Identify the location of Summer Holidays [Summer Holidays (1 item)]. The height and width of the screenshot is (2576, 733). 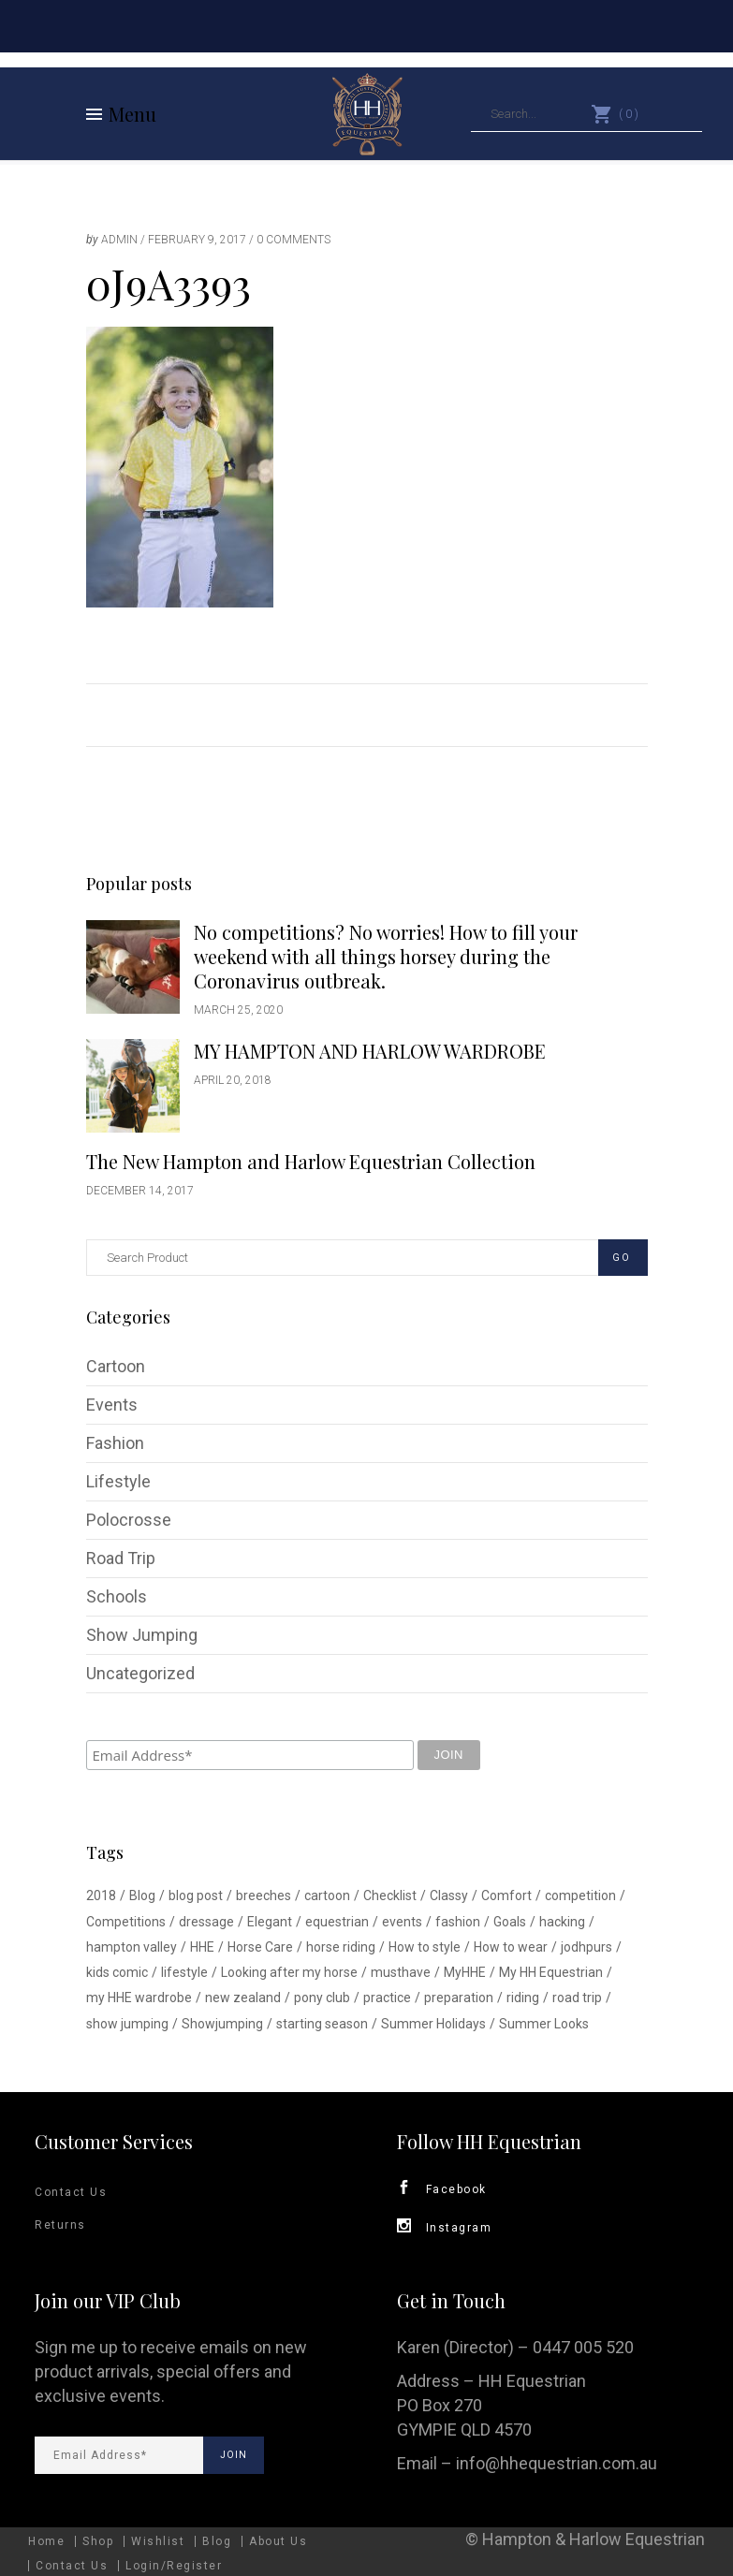
(433, 2023).